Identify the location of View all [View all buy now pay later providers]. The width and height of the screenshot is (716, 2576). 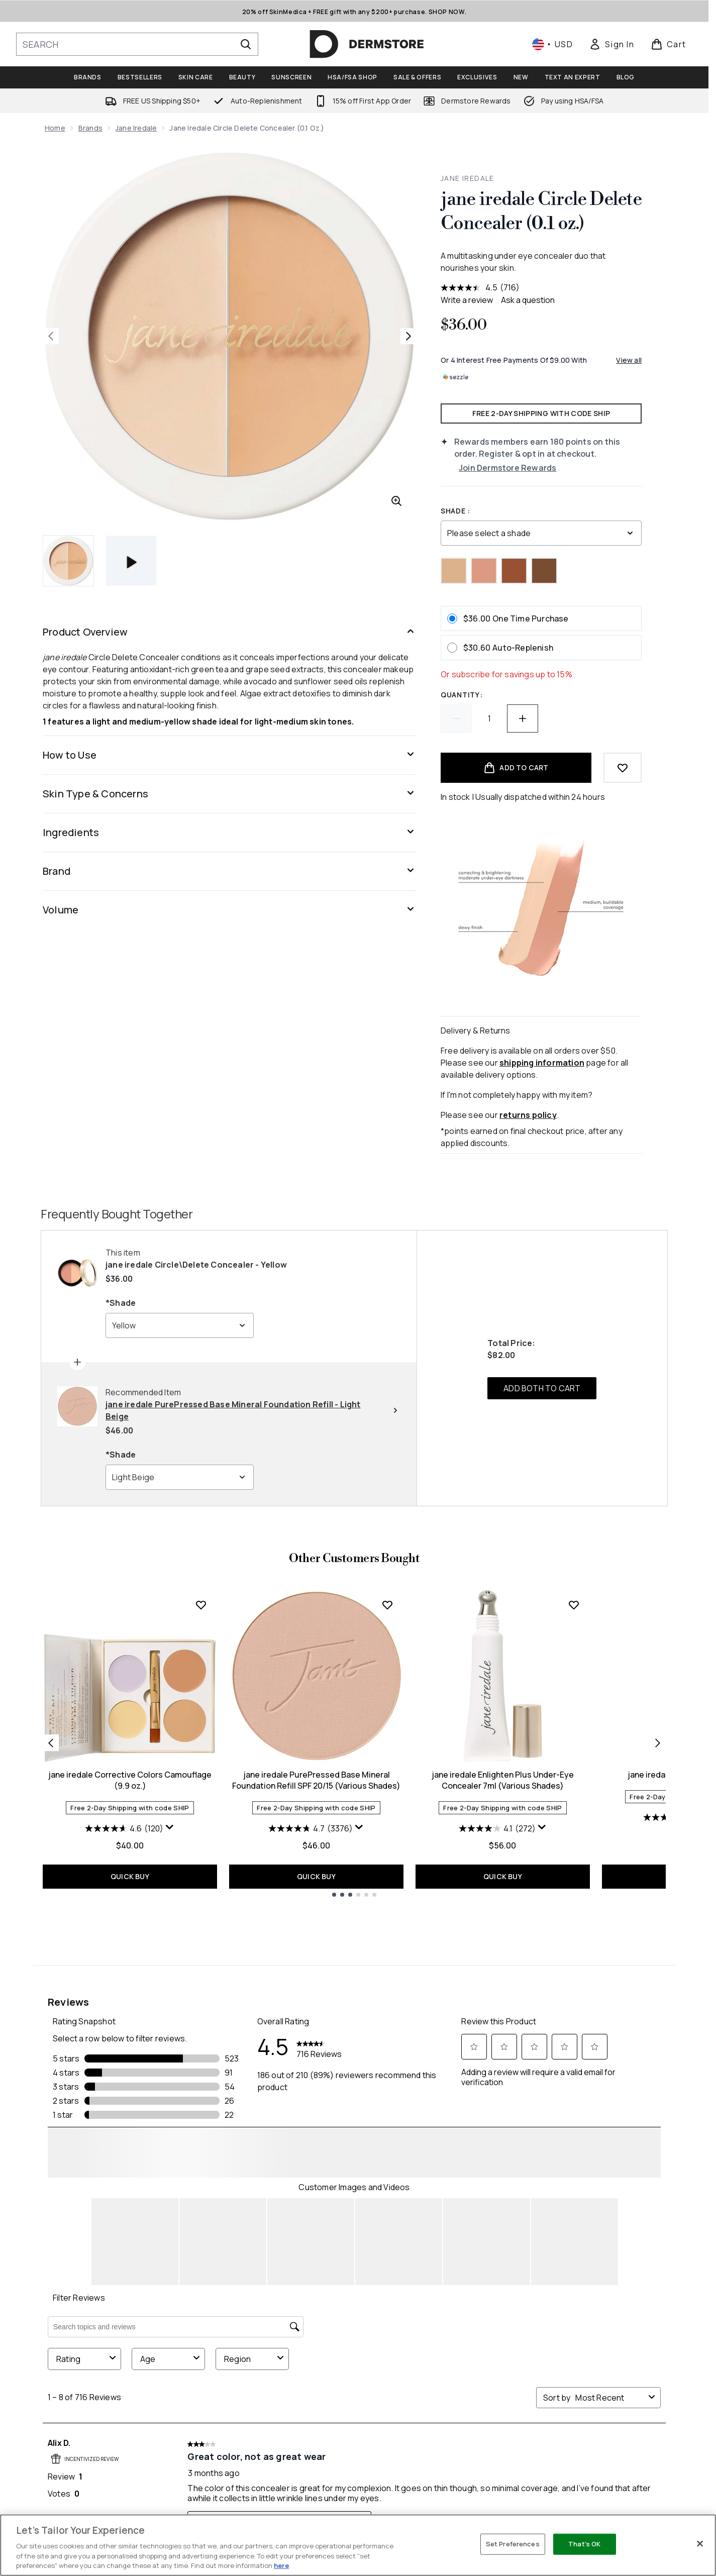
(629, 360).